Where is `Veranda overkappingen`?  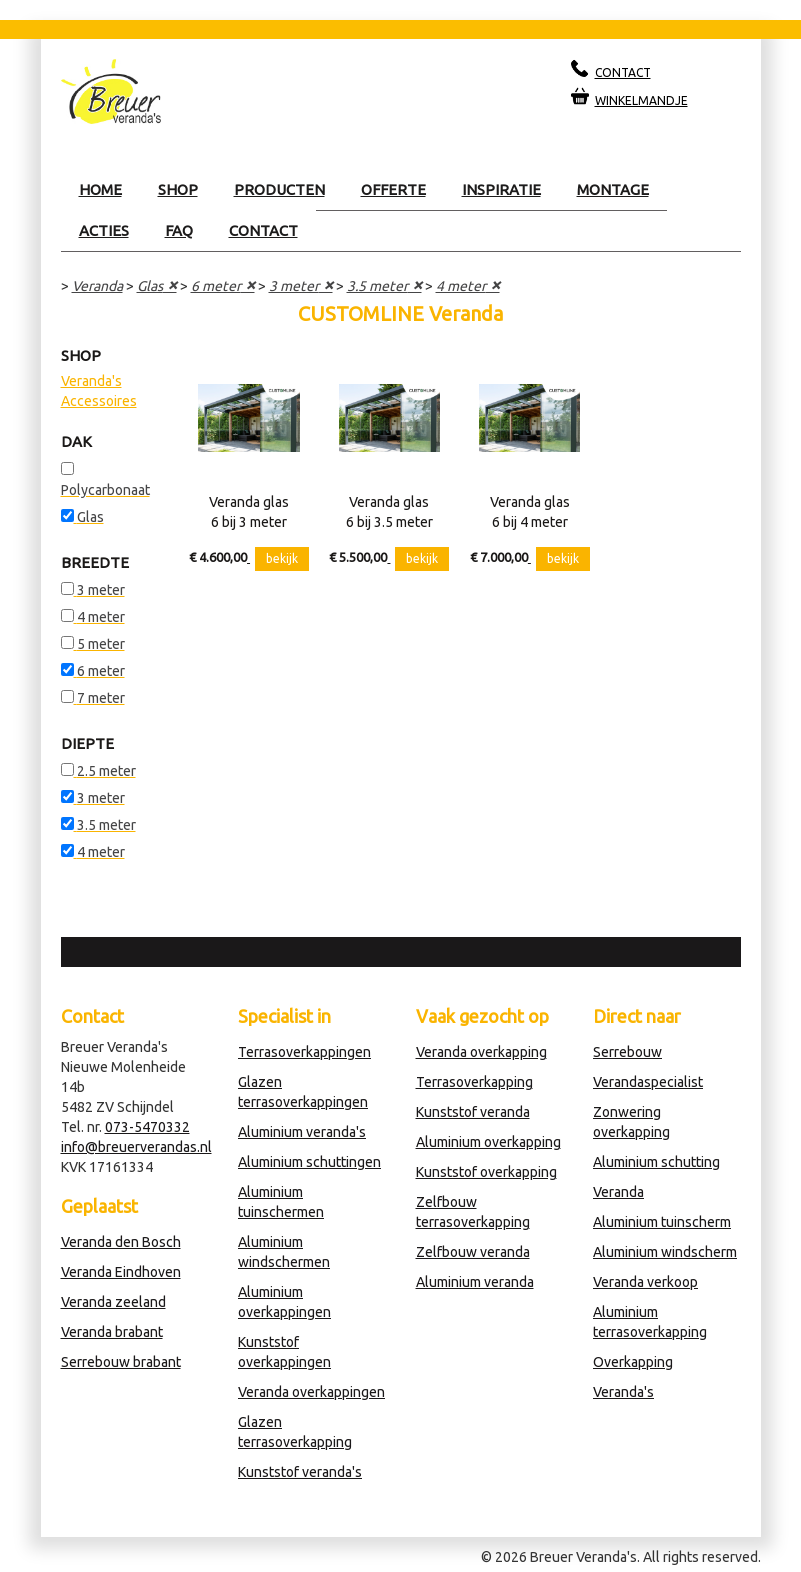 Veranda overkappingen is located at coordinates (311, 1392).